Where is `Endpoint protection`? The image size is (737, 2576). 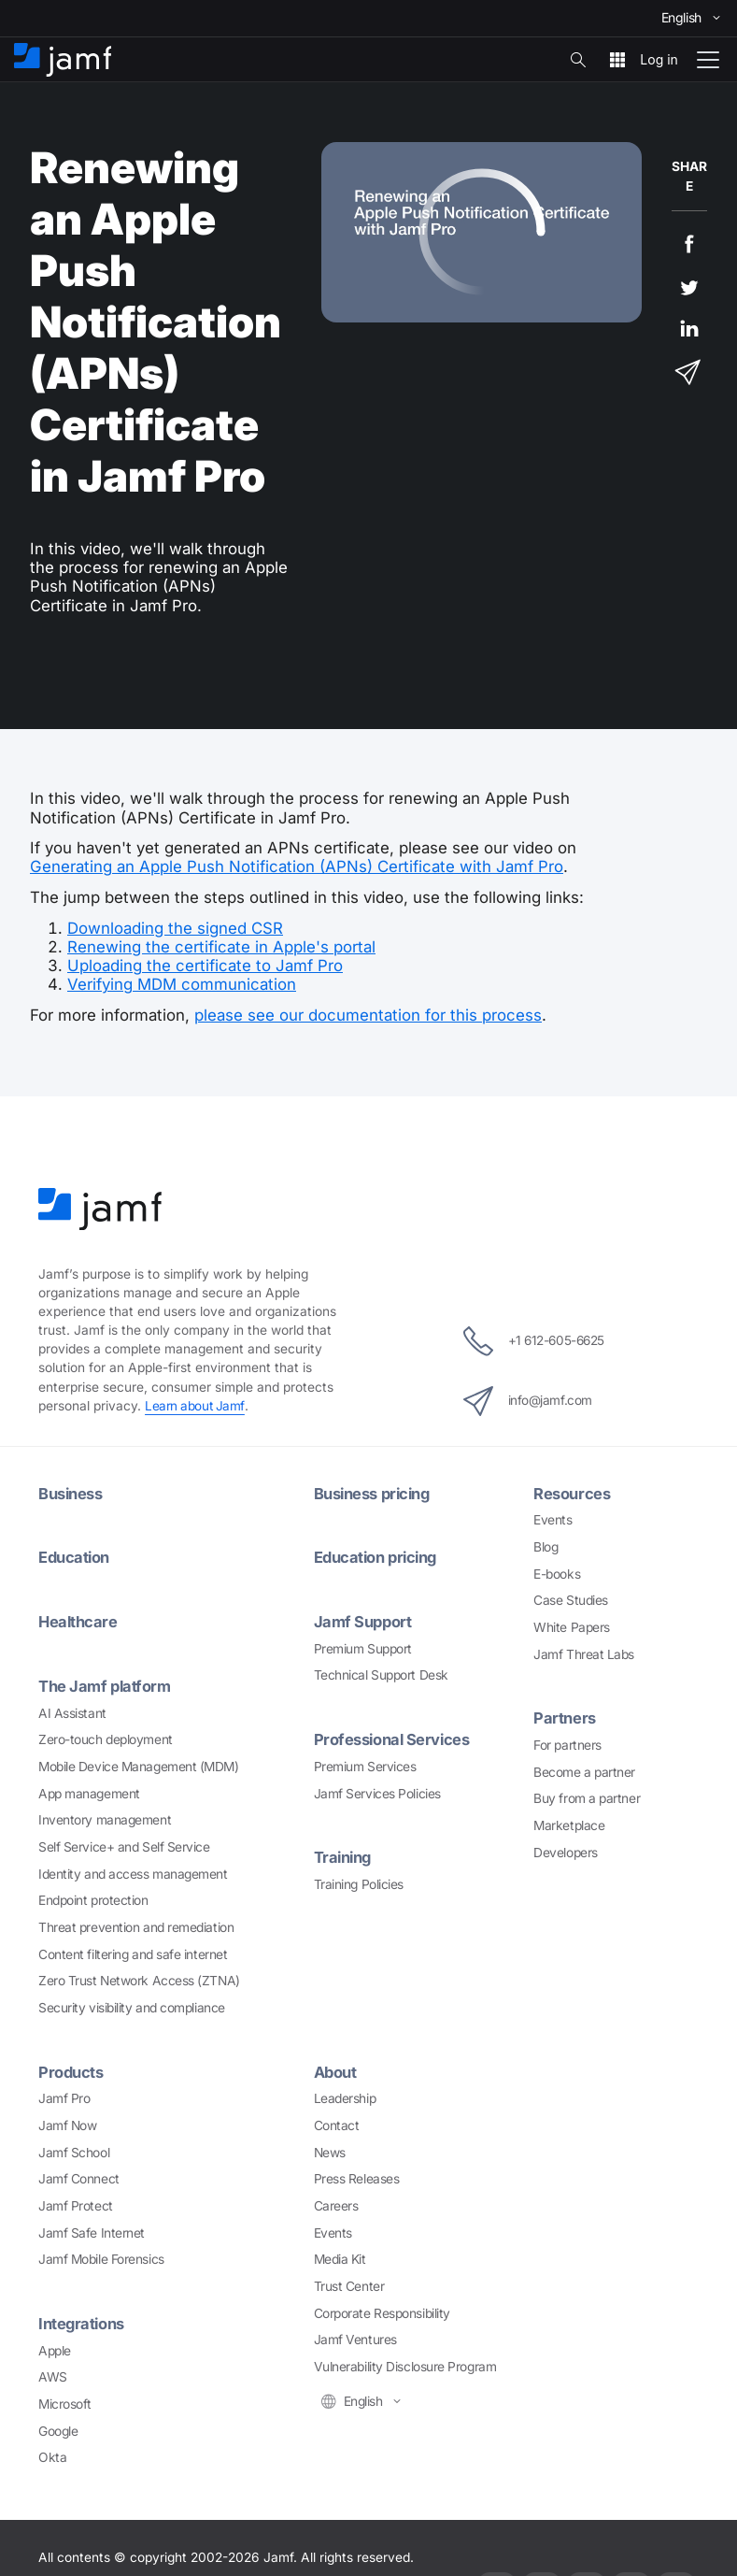 Endpoint protection is located at coordinates (93, 1897).